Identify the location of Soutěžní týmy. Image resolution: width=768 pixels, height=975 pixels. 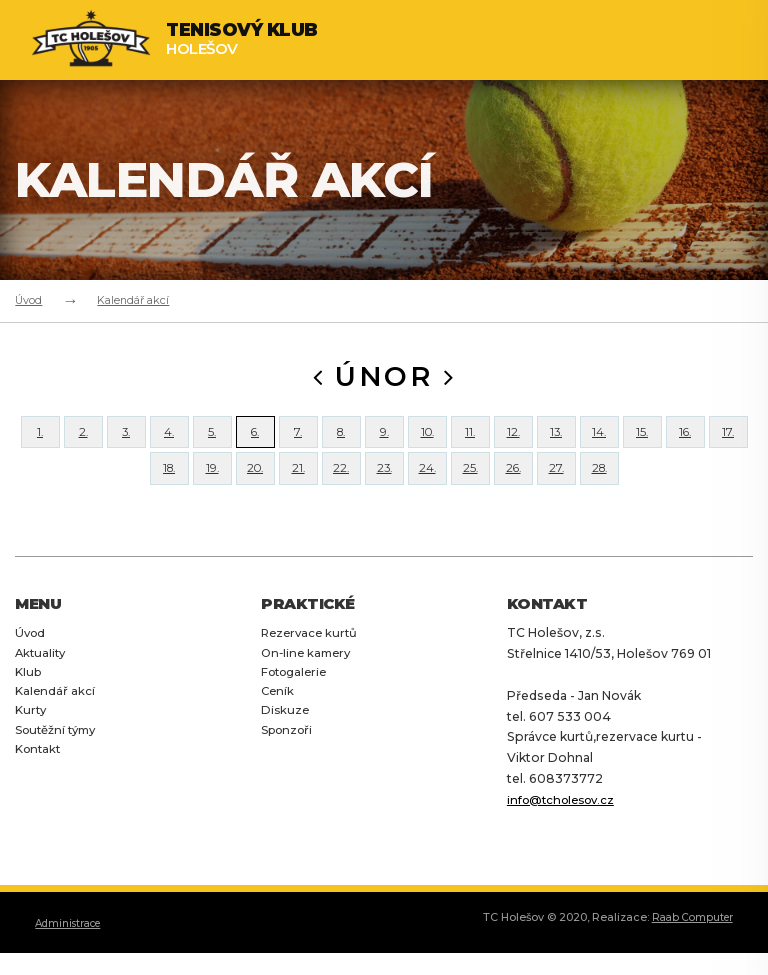
(59, 765).